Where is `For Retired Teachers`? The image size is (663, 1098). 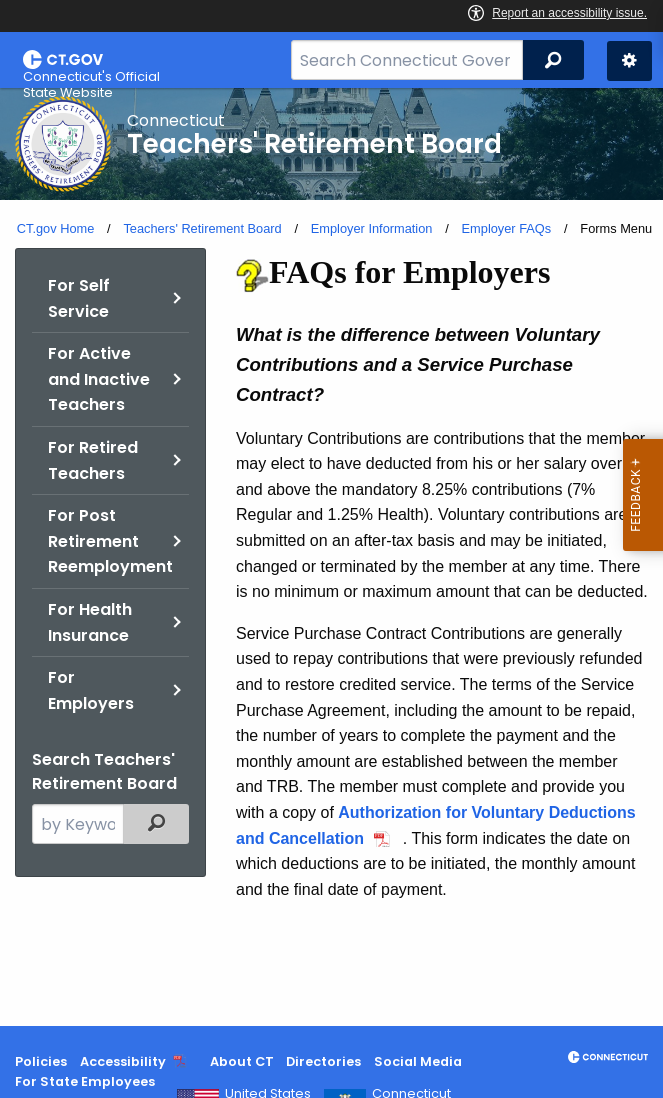
For Retired Teachers is located at coordinates (93, 460).